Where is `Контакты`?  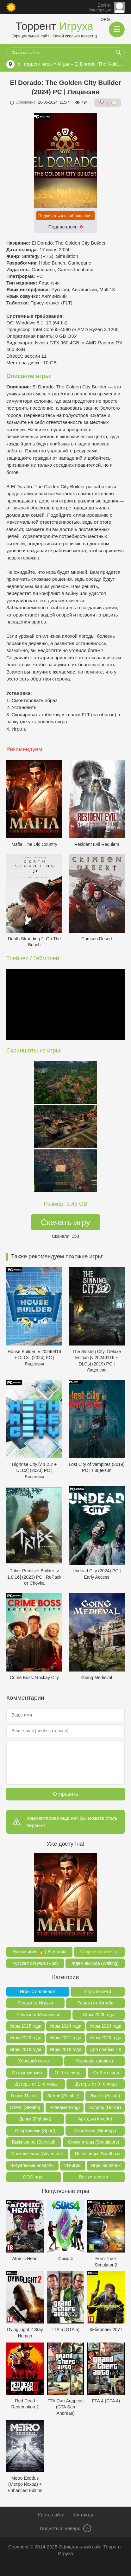
Контакты is located at coordinates (82, 2514).